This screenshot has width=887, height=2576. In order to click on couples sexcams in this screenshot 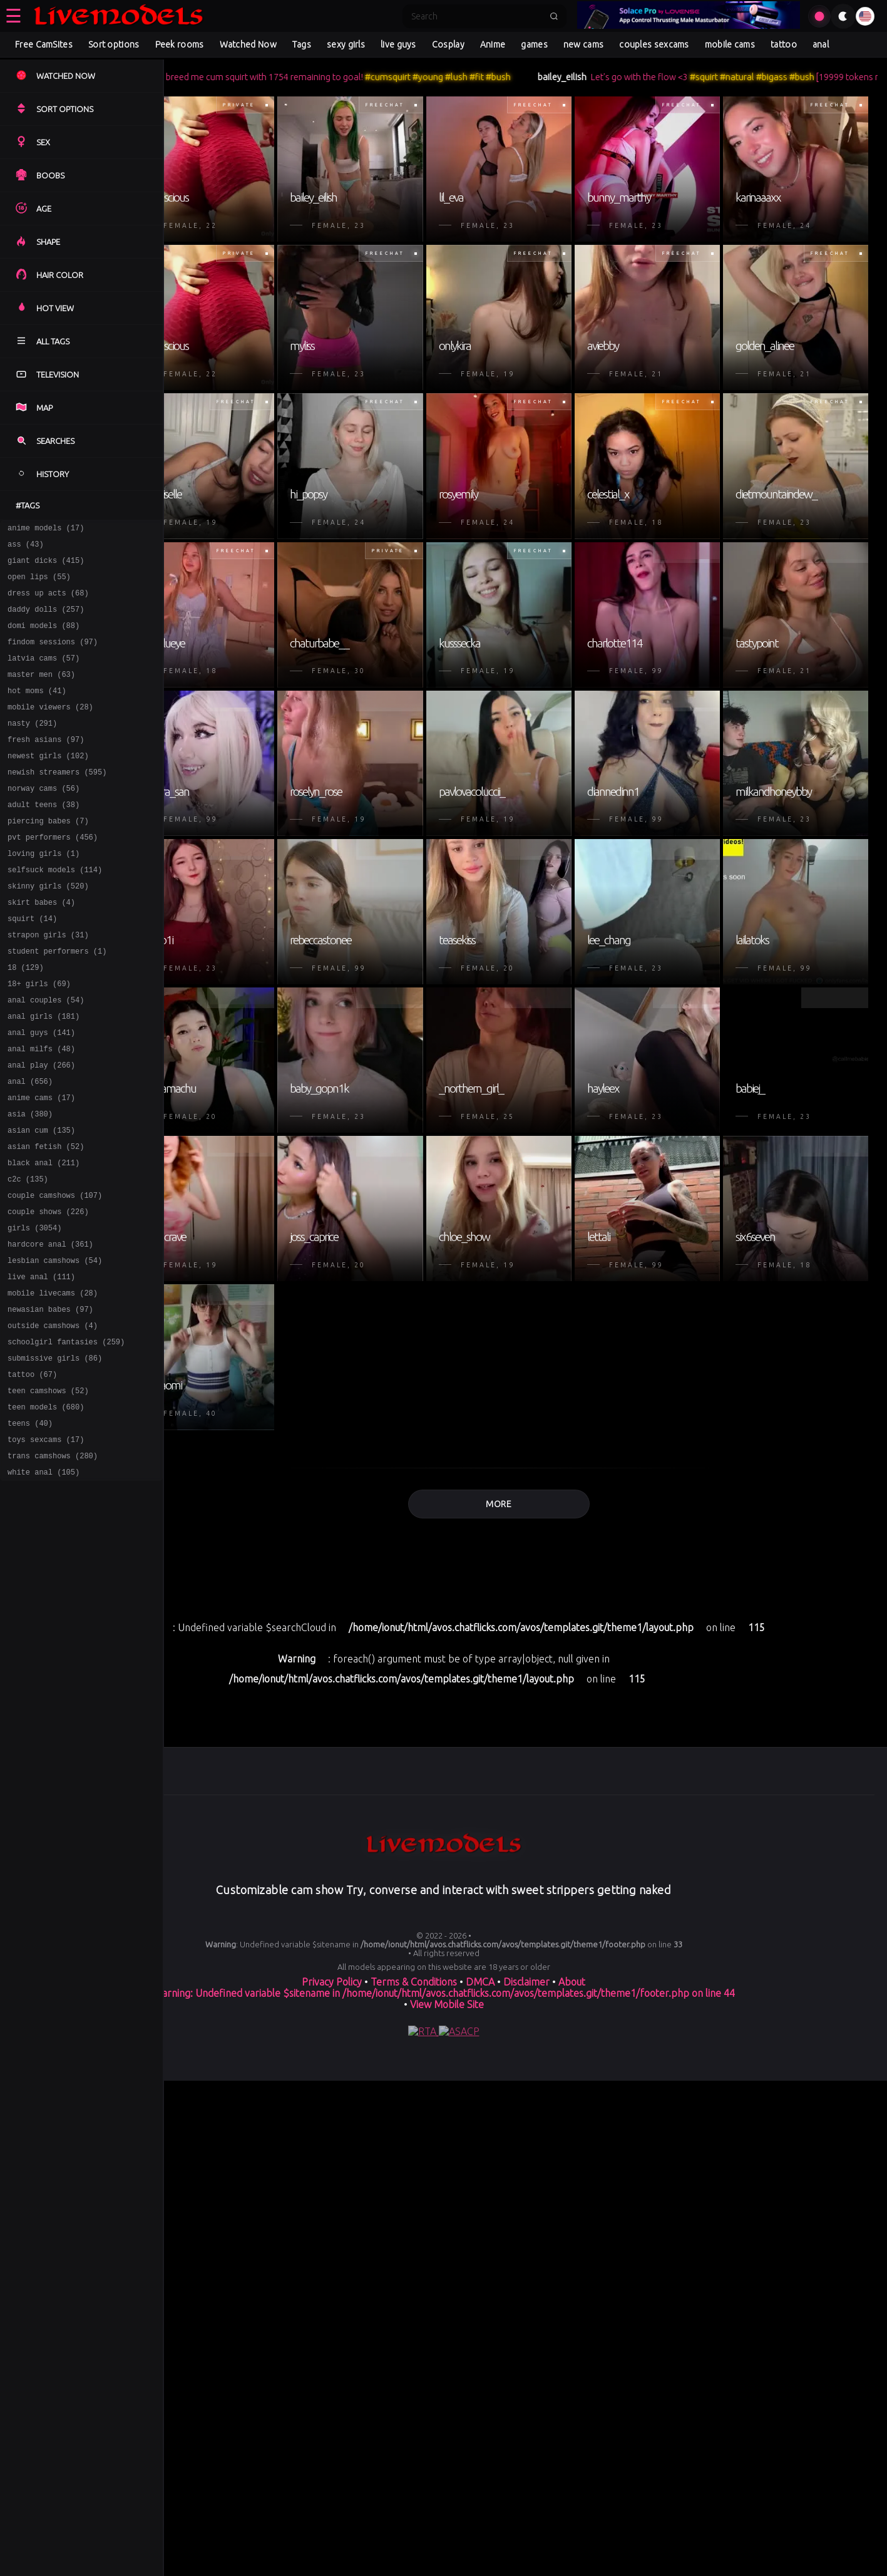, I will do `click(654, 44)`.